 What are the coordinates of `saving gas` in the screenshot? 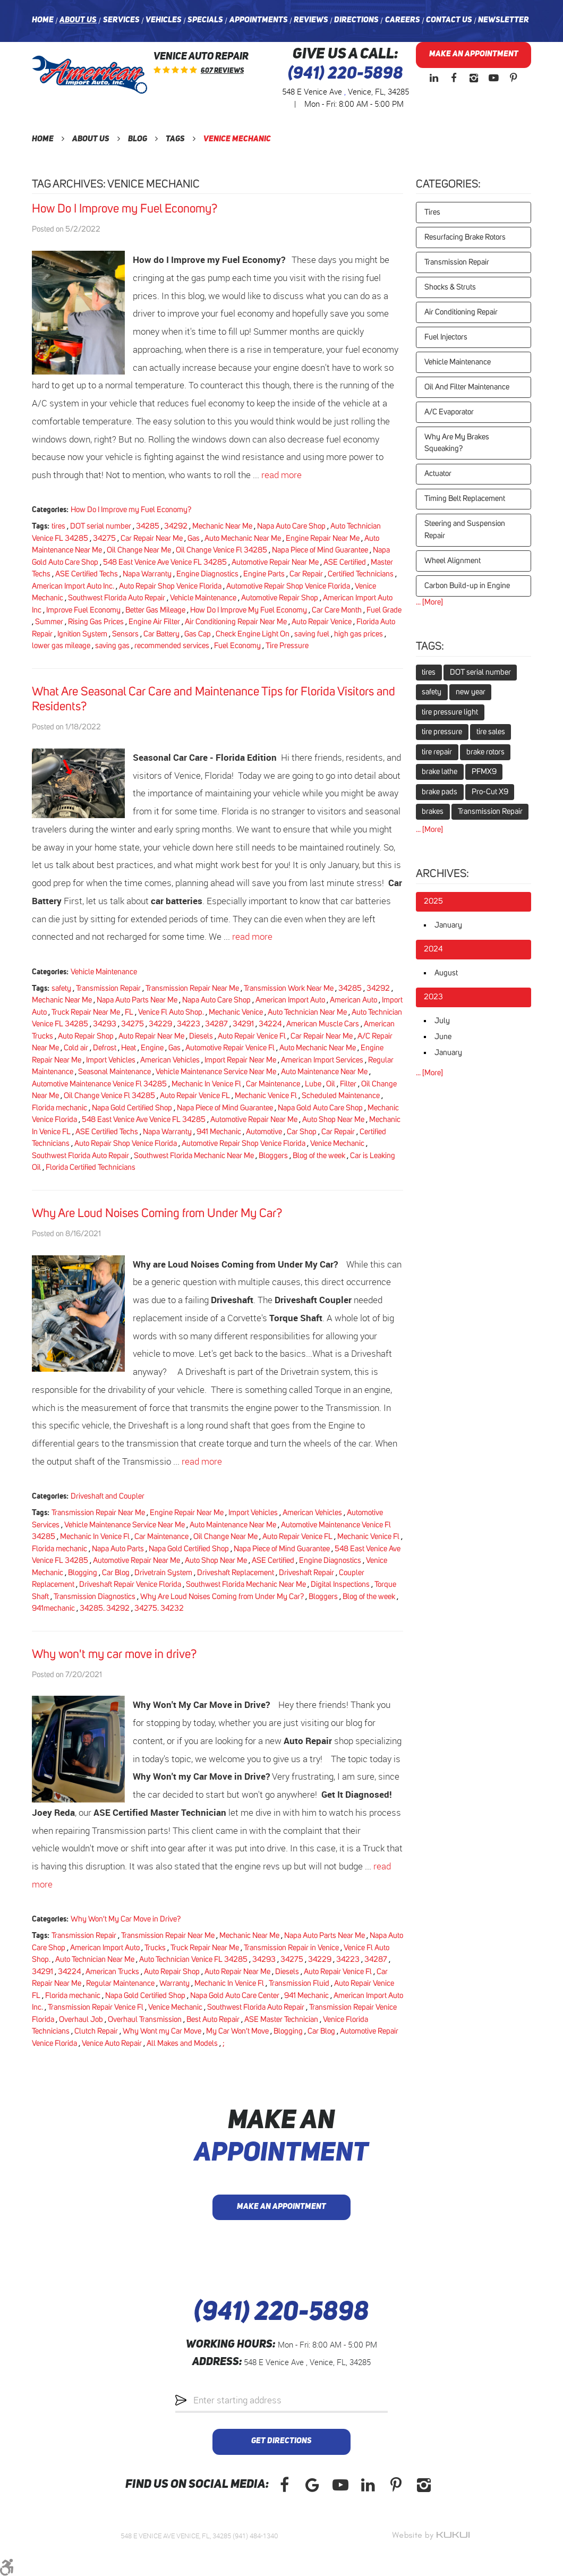 It's located at (112, 646).